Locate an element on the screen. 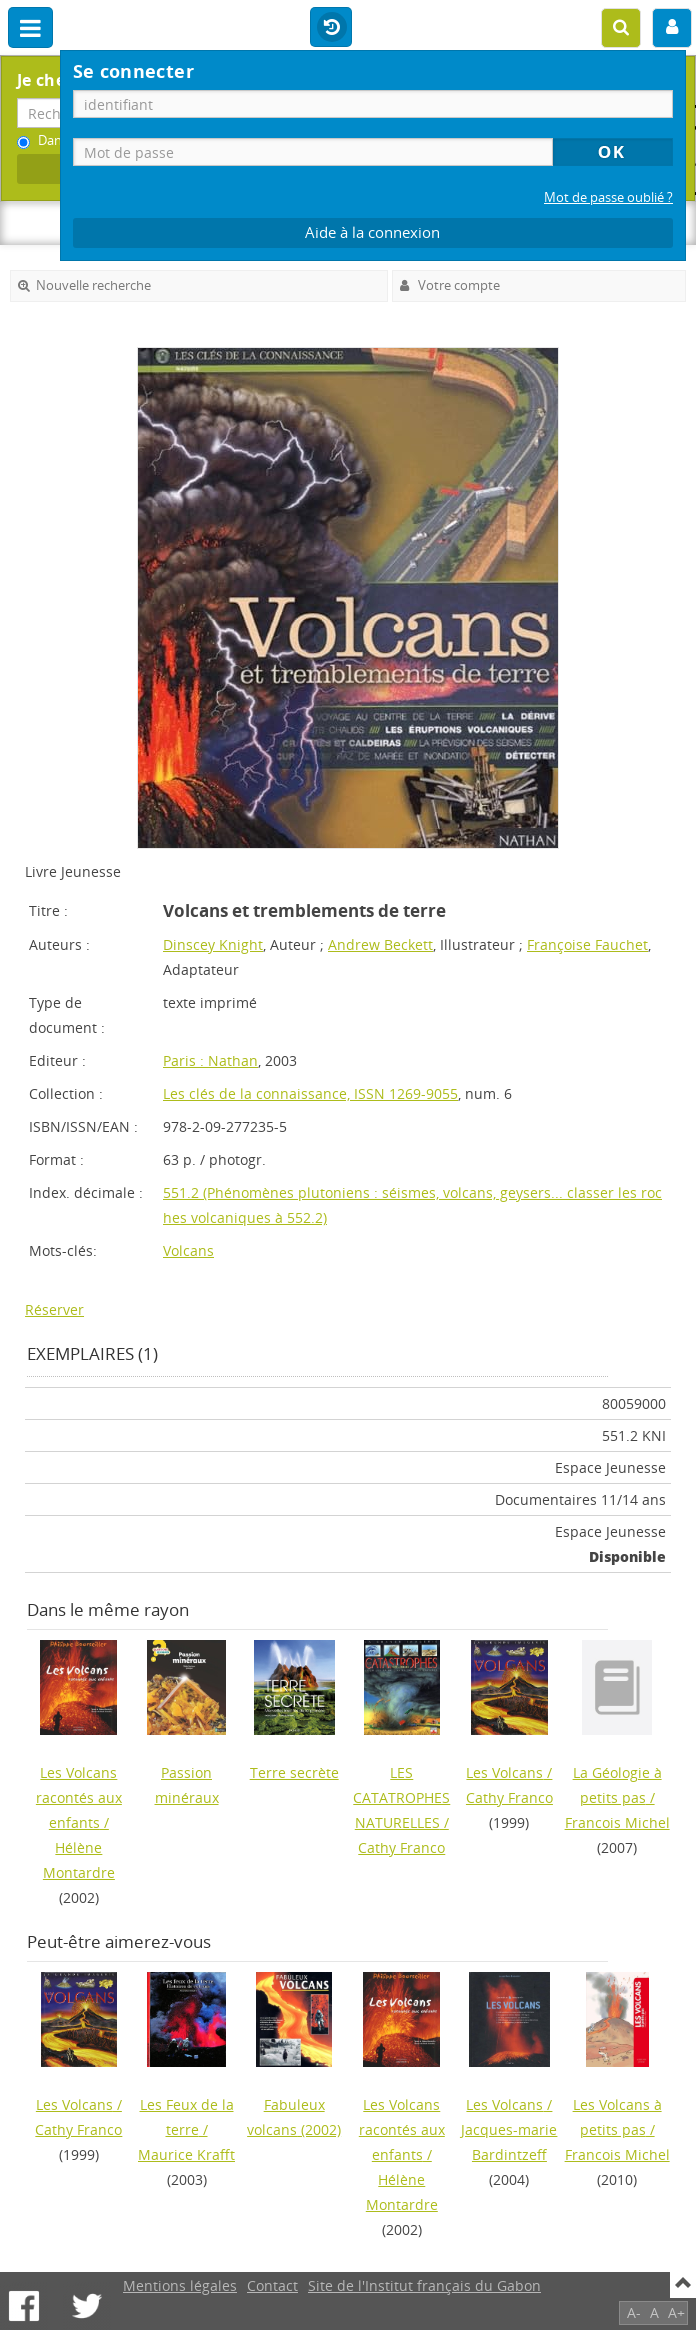 The height and width of the screenshot is (2330, 696). Dinscey Knight is located at coordinates (213, 944).